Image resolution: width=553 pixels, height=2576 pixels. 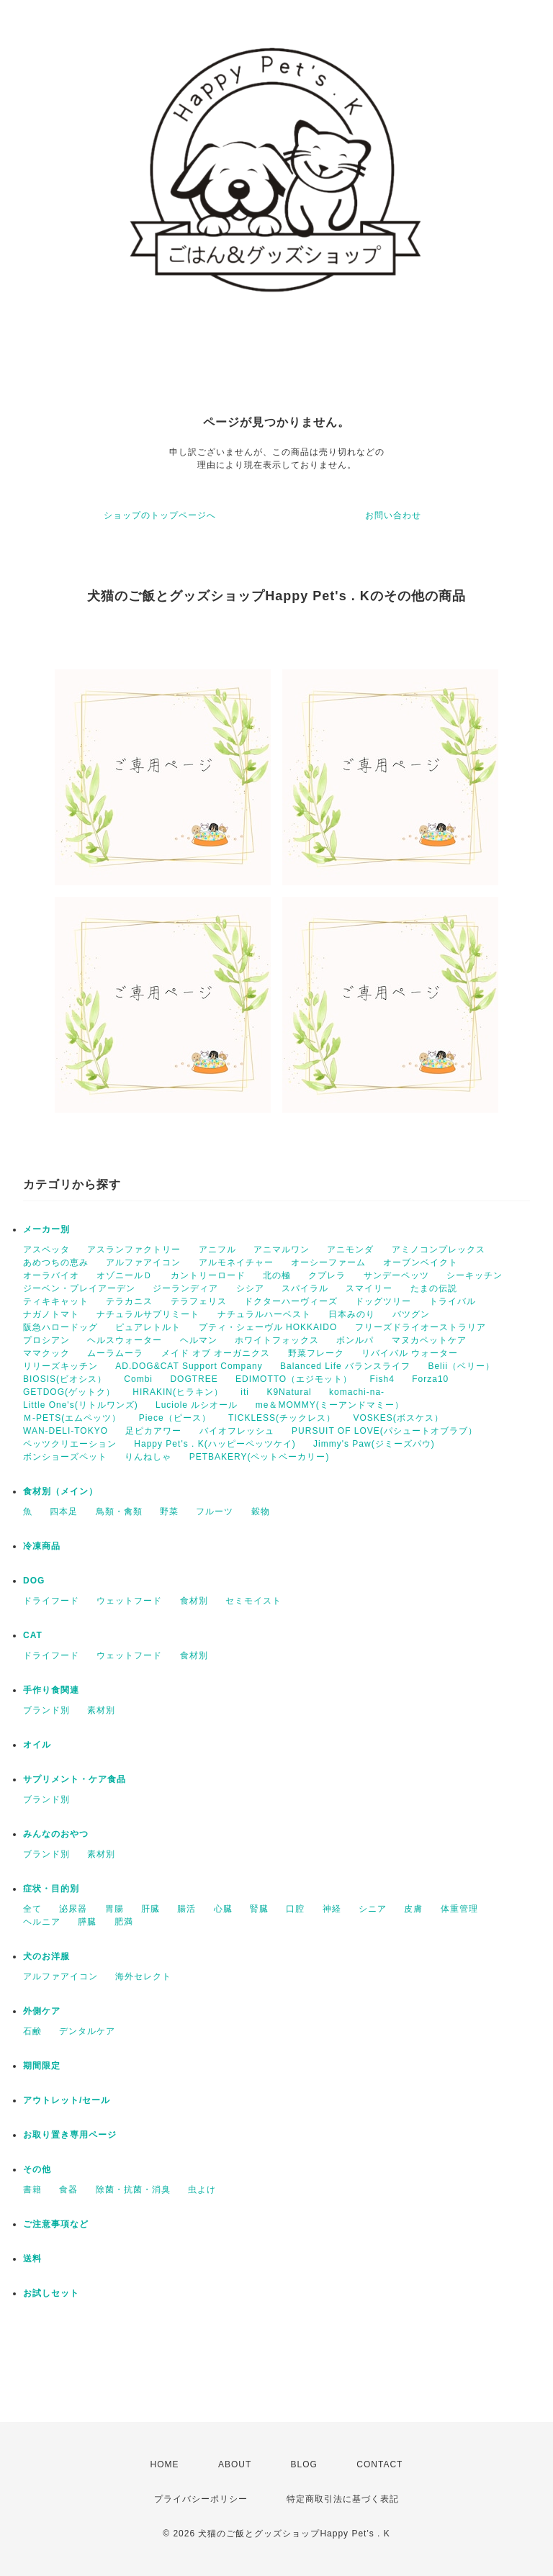 What do you see at coordinates (114, 1909) in the screenshot?
I see `胃腸` at bounding box center [114, 1909].